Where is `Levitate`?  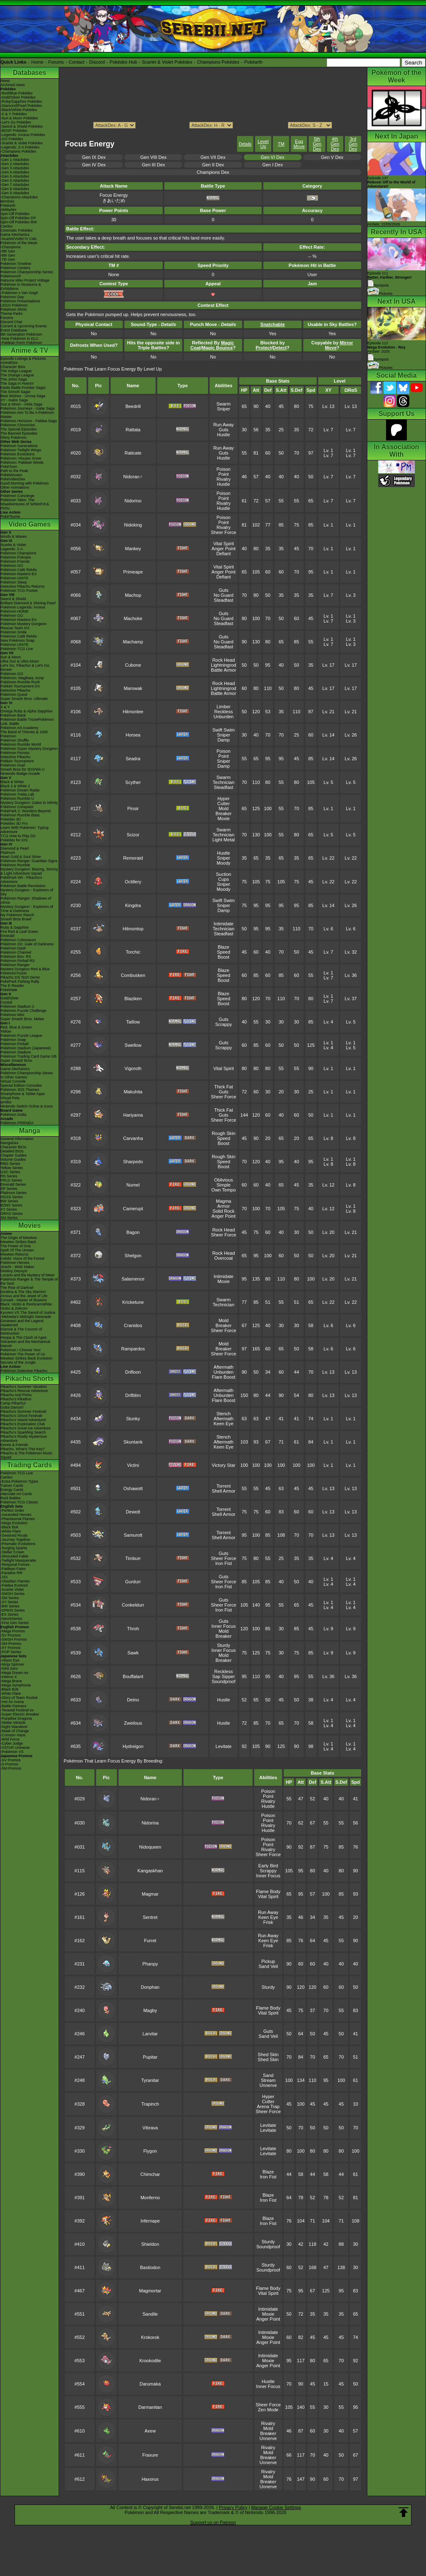 Levitate is located at coordinates (223, 1746).